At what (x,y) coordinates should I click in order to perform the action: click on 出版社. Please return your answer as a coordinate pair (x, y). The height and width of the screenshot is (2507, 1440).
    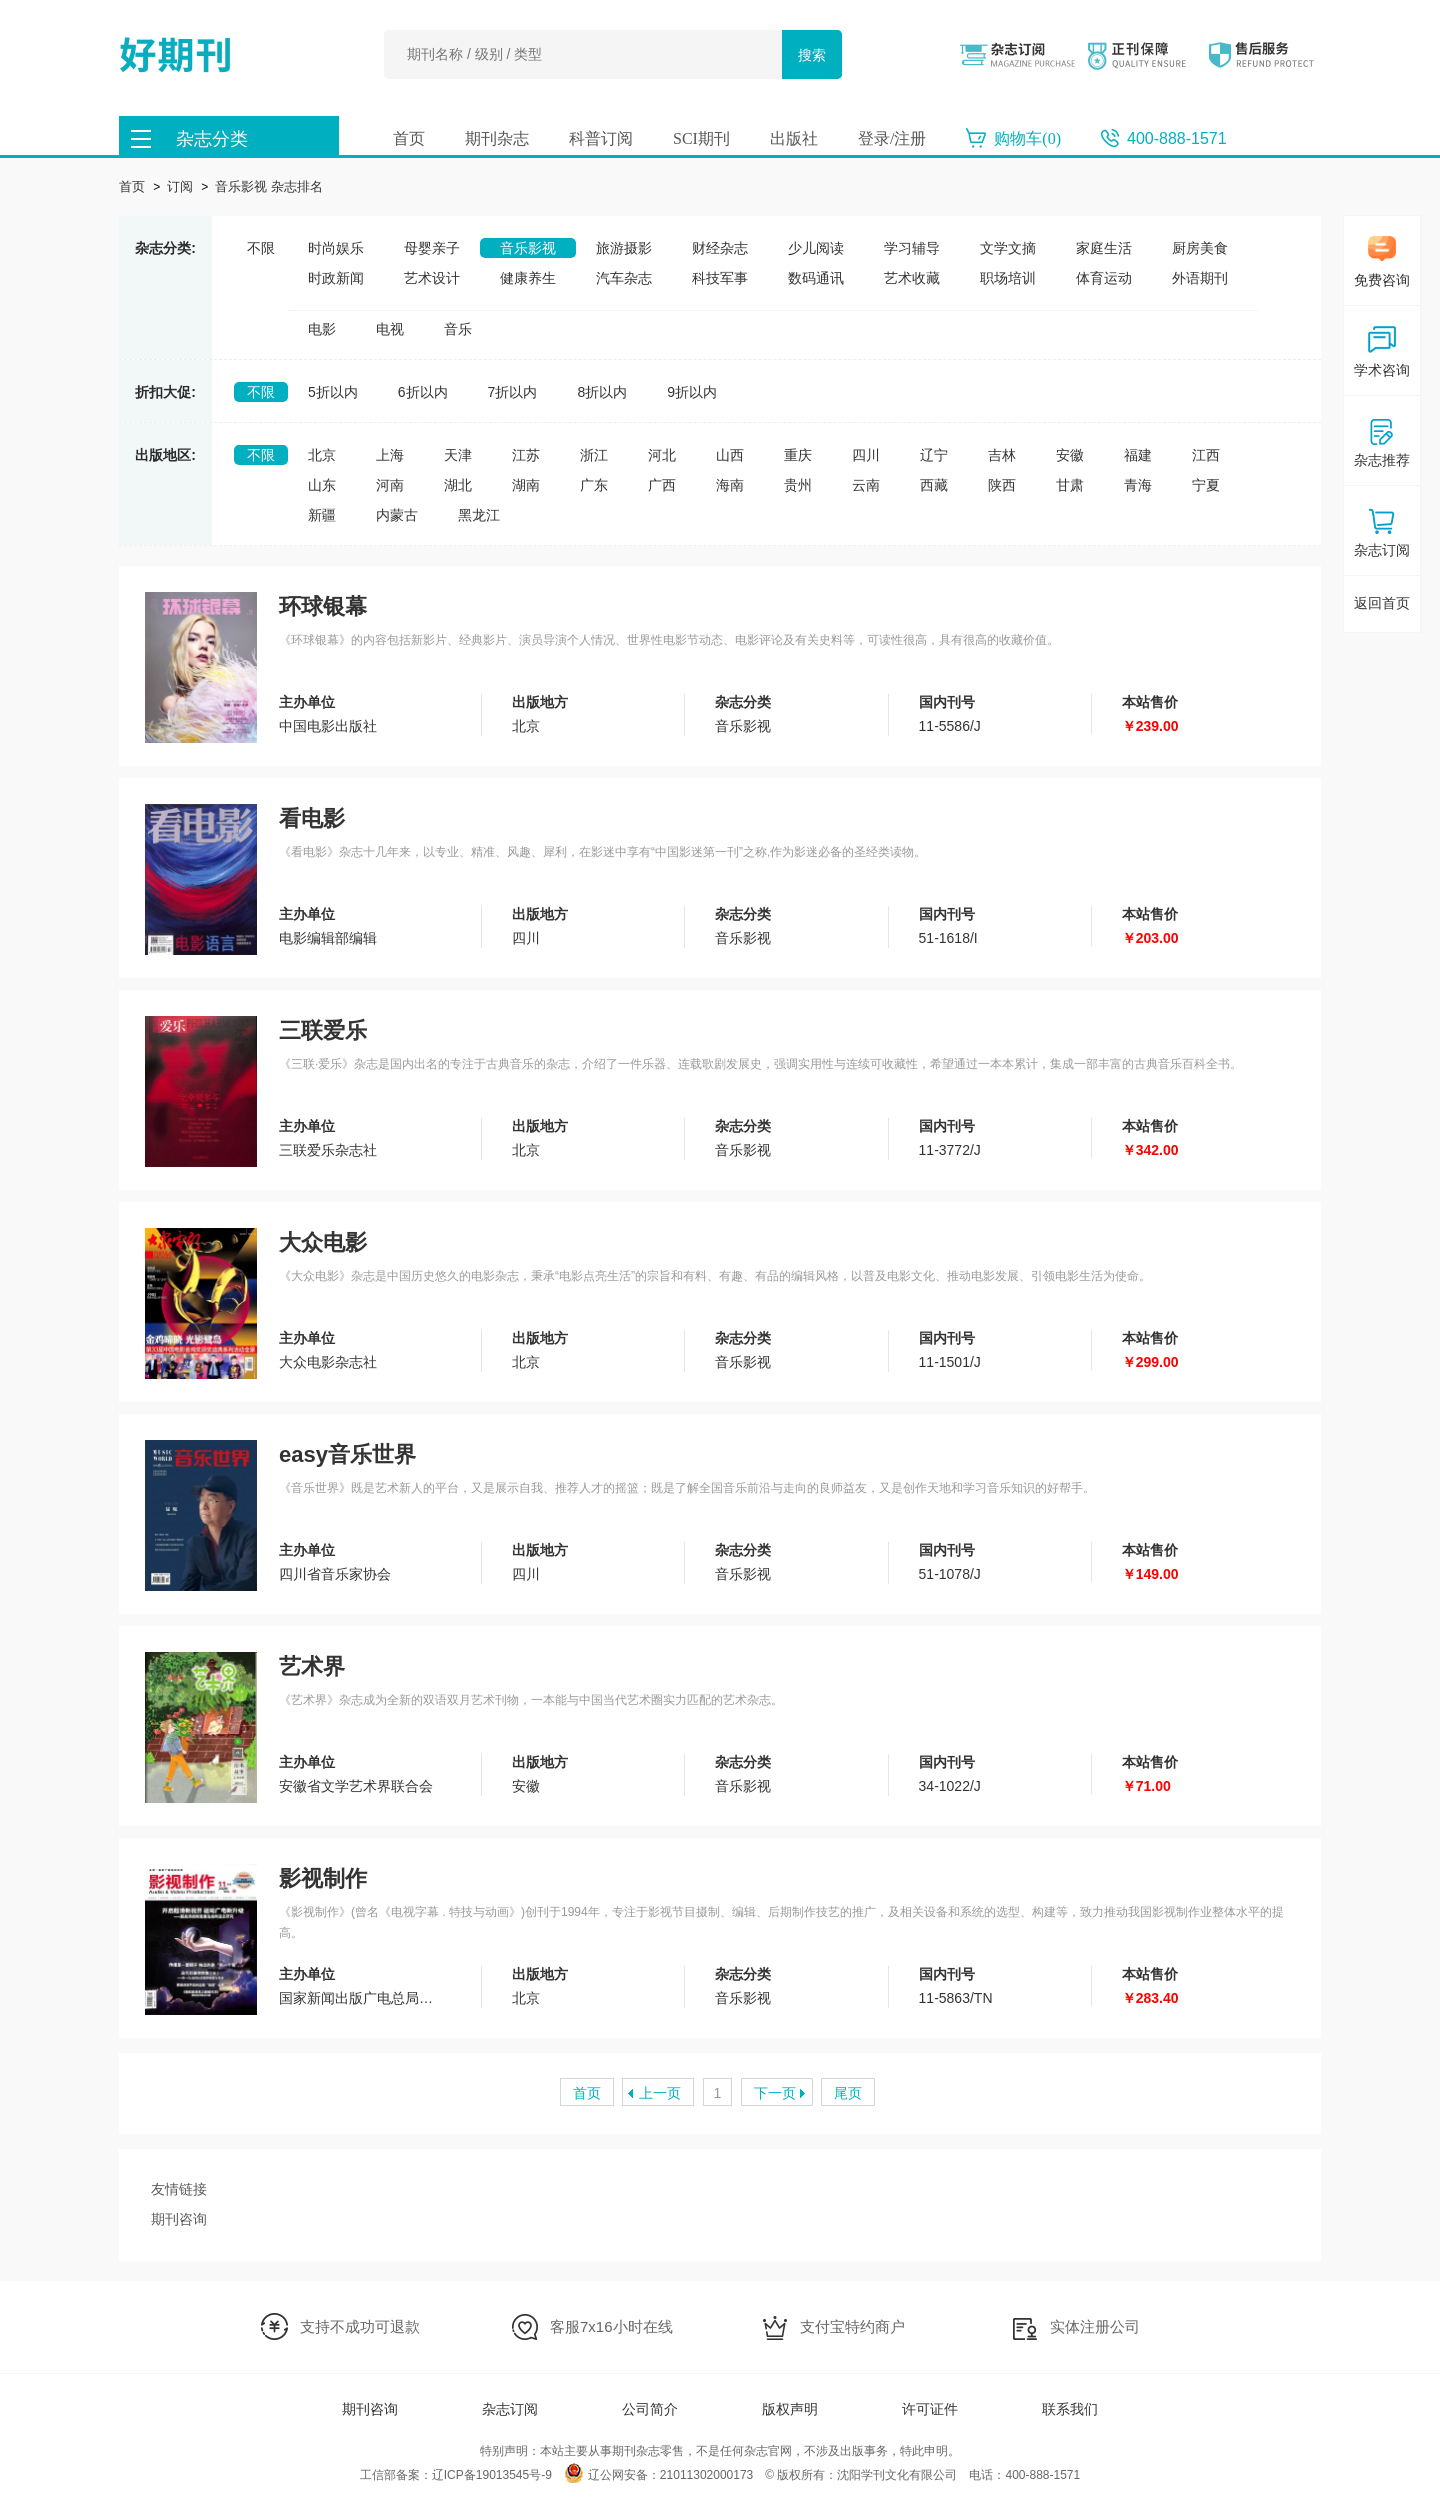
    Looking at the image, I should click on (794, 138).